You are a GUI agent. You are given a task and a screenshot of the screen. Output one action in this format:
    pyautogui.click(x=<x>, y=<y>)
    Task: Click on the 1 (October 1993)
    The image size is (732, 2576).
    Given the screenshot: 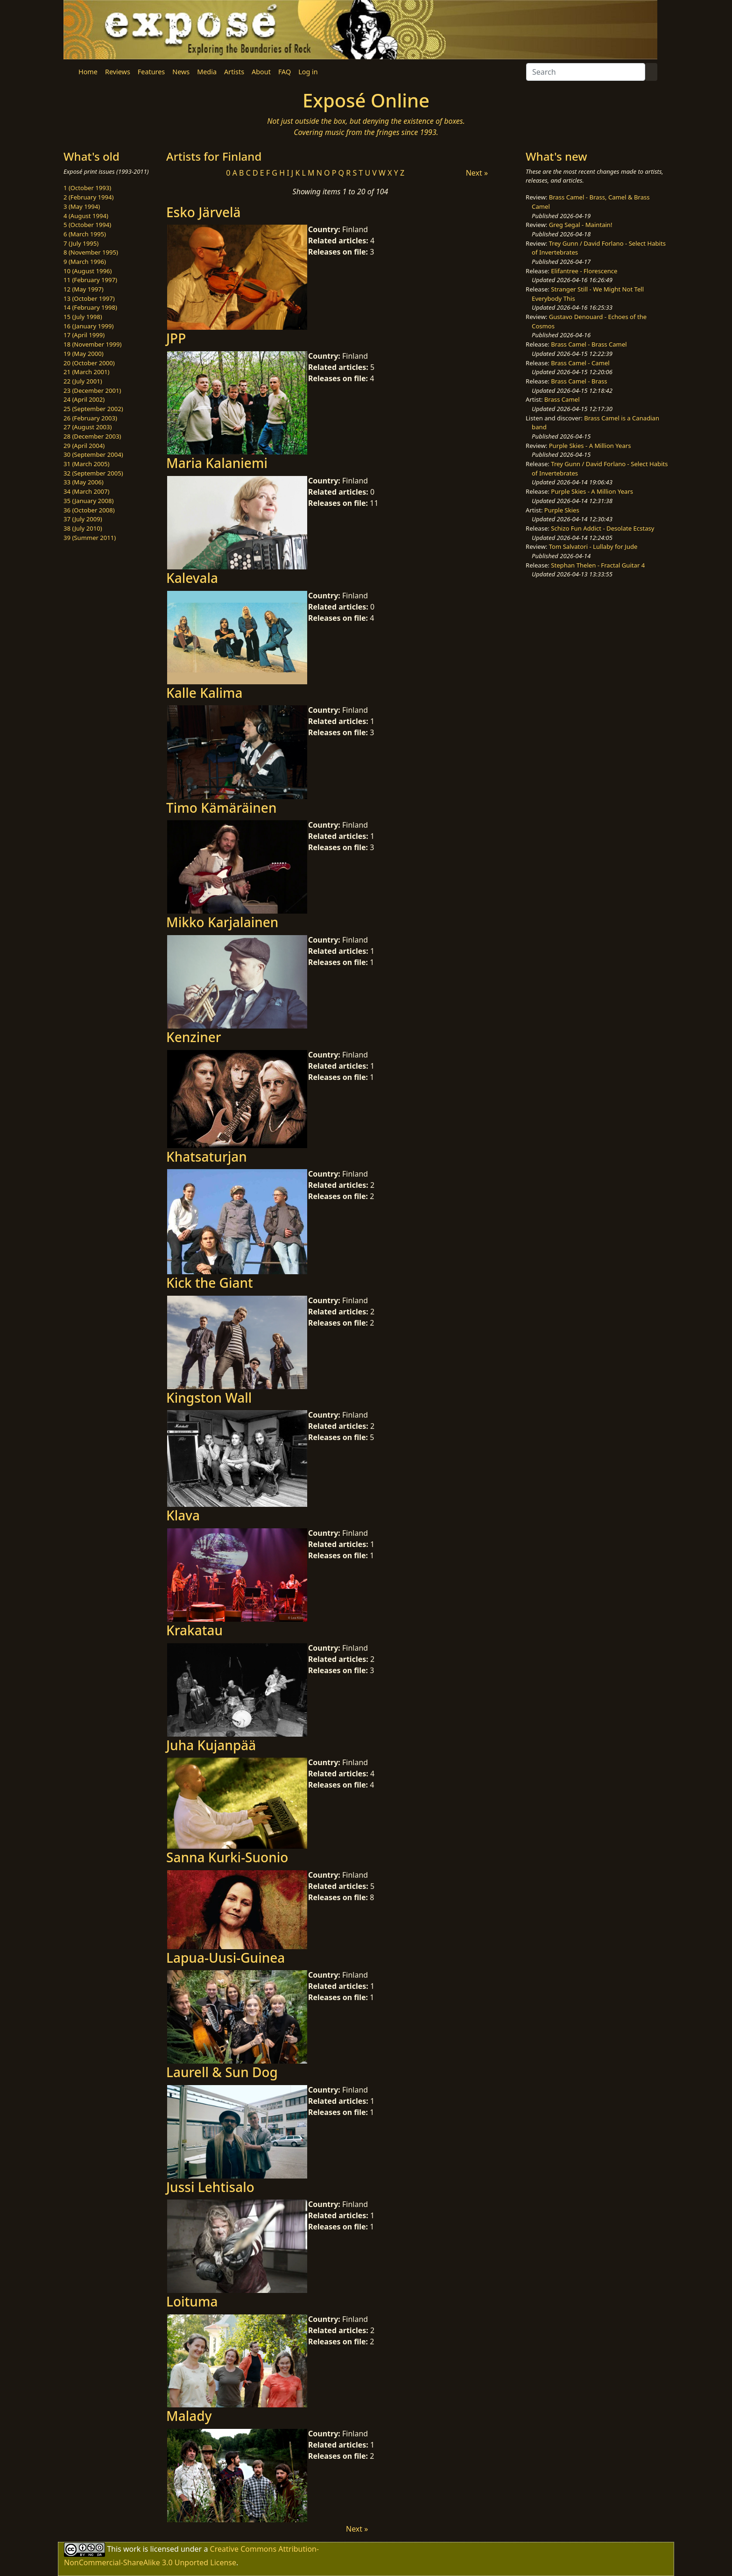 What is the action you would take?
    pyautogui.click(x=87, y=188)
    